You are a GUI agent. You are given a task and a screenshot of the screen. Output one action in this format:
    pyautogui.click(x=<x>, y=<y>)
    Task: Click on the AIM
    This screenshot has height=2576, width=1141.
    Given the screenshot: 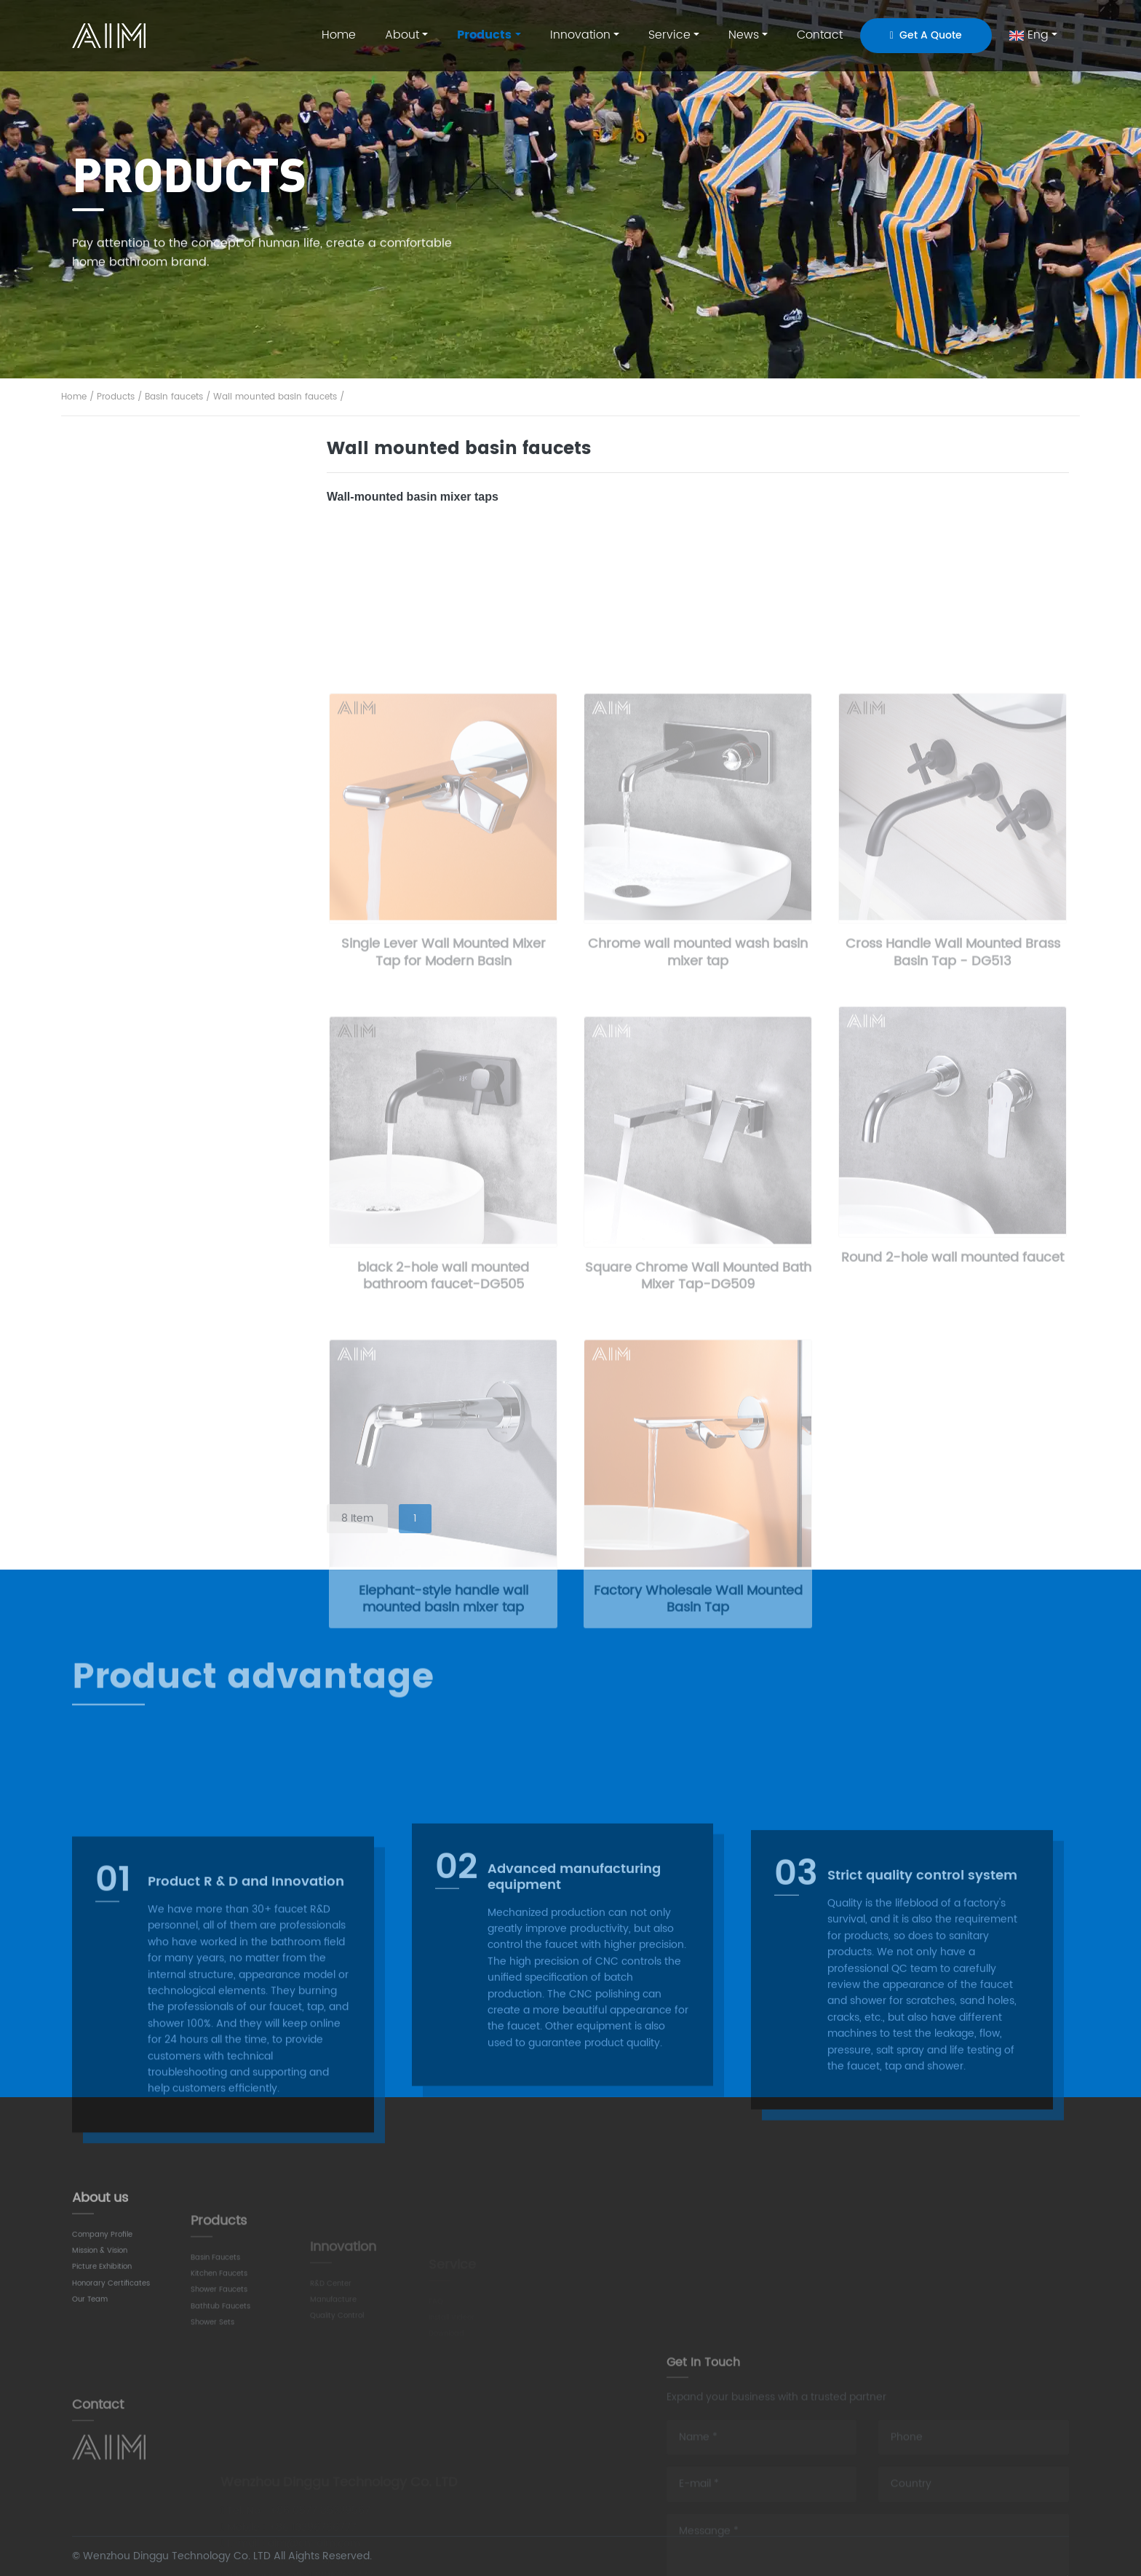 What is the action you would take?
    pyautogui.click(x=110, y=35)
    